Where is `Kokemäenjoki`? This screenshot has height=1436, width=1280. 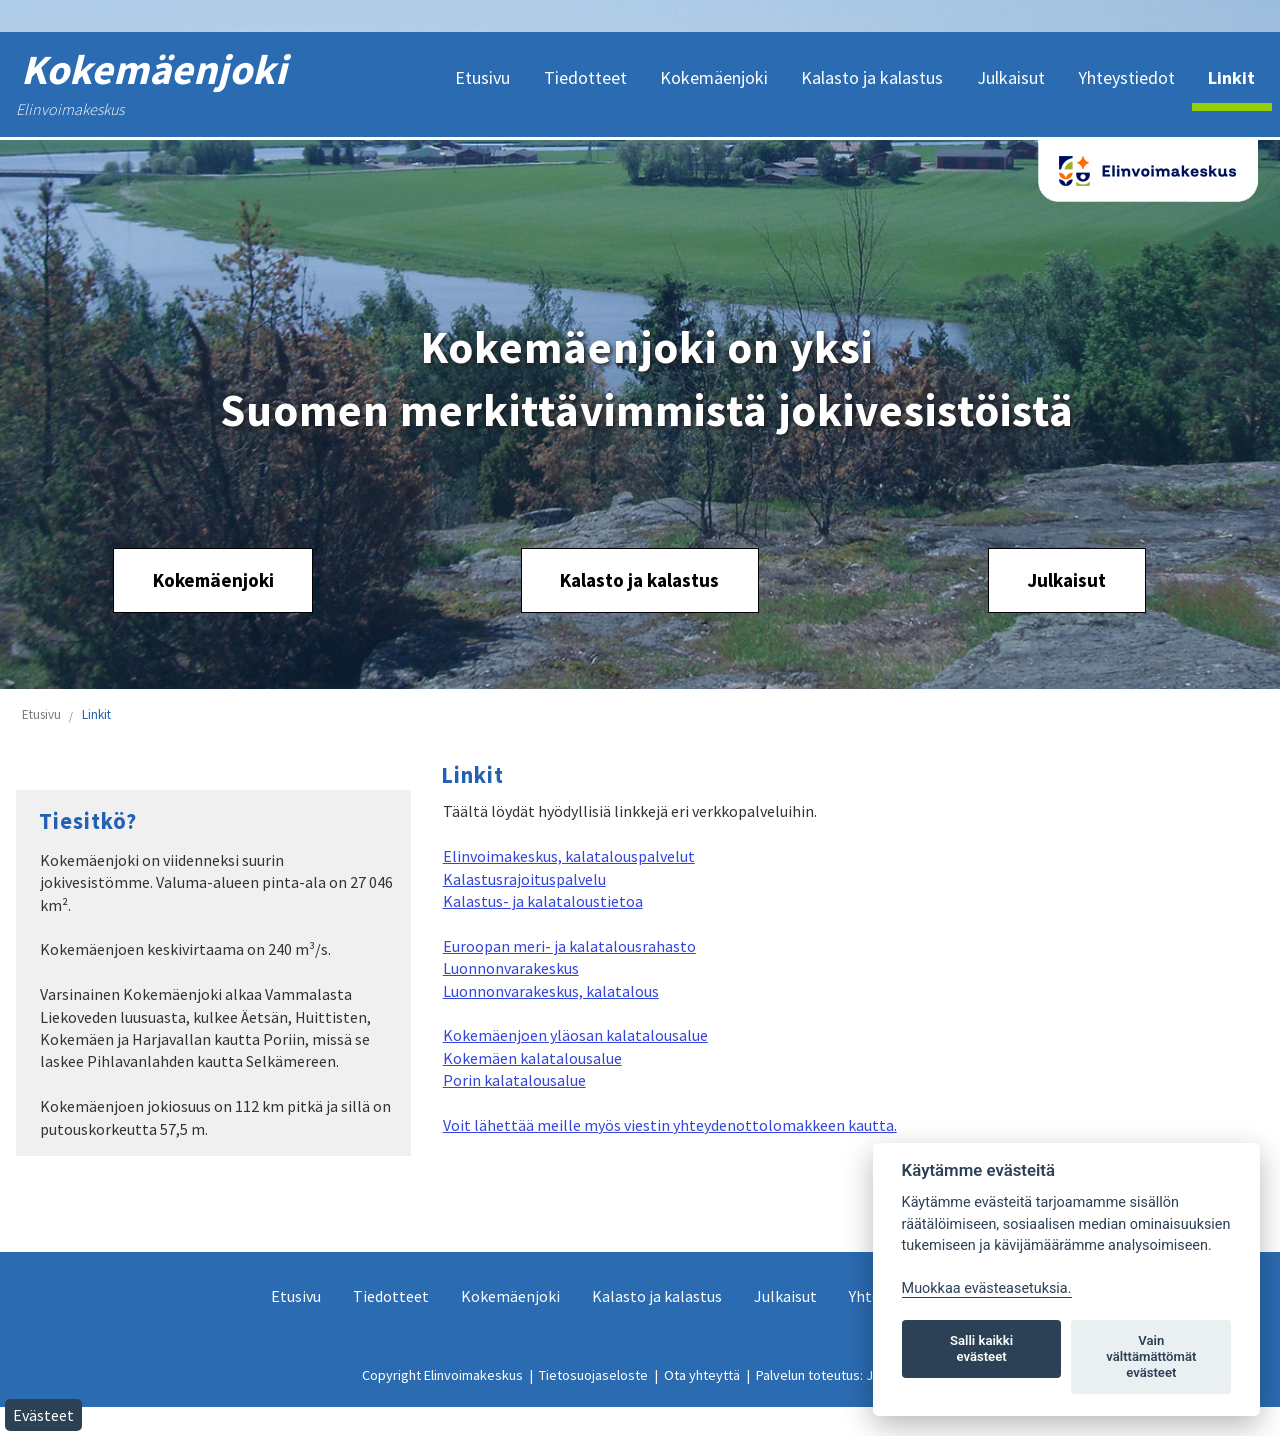 Kokemäenjoki is located at coordinates (213, 580).